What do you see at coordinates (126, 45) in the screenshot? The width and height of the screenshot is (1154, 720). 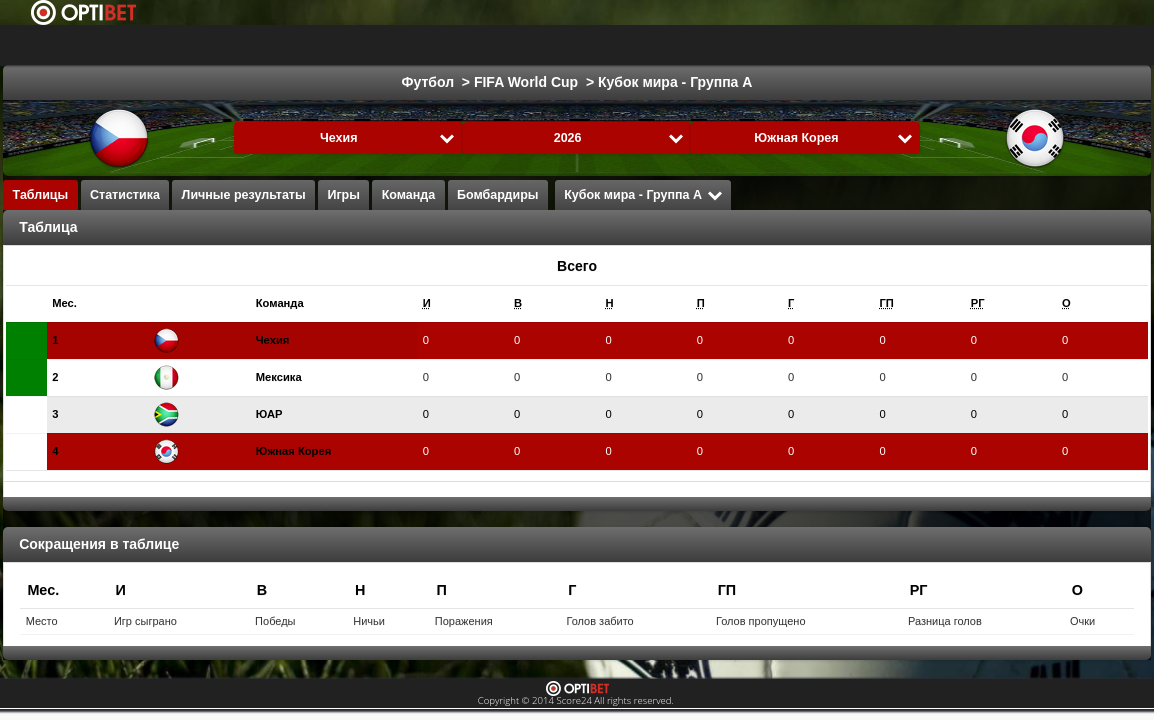 I see `Выбрать лигу` at bounding box center [126, 45].